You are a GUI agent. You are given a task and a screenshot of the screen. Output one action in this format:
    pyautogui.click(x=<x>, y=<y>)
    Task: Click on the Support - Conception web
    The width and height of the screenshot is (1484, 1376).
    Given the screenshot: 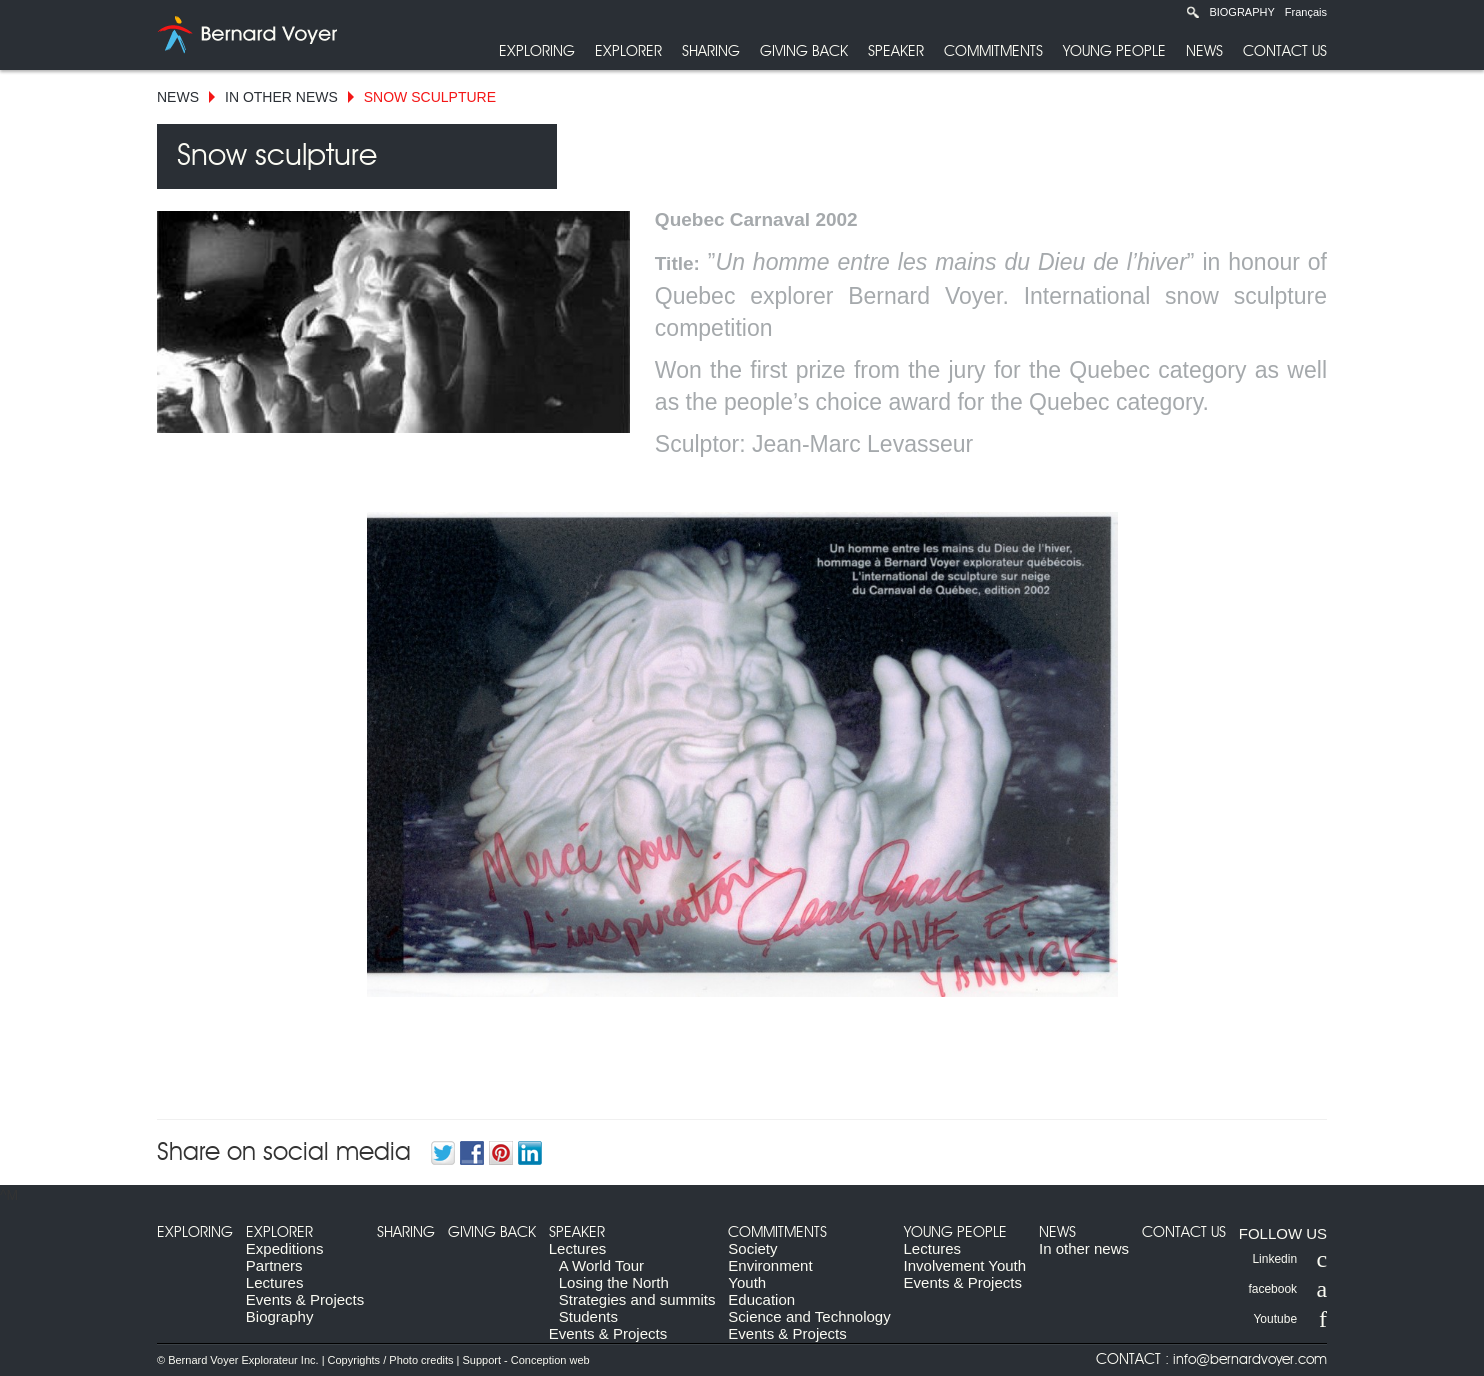 What is the action you would take?
    pyautogui.click(x=525, y=1360)
    